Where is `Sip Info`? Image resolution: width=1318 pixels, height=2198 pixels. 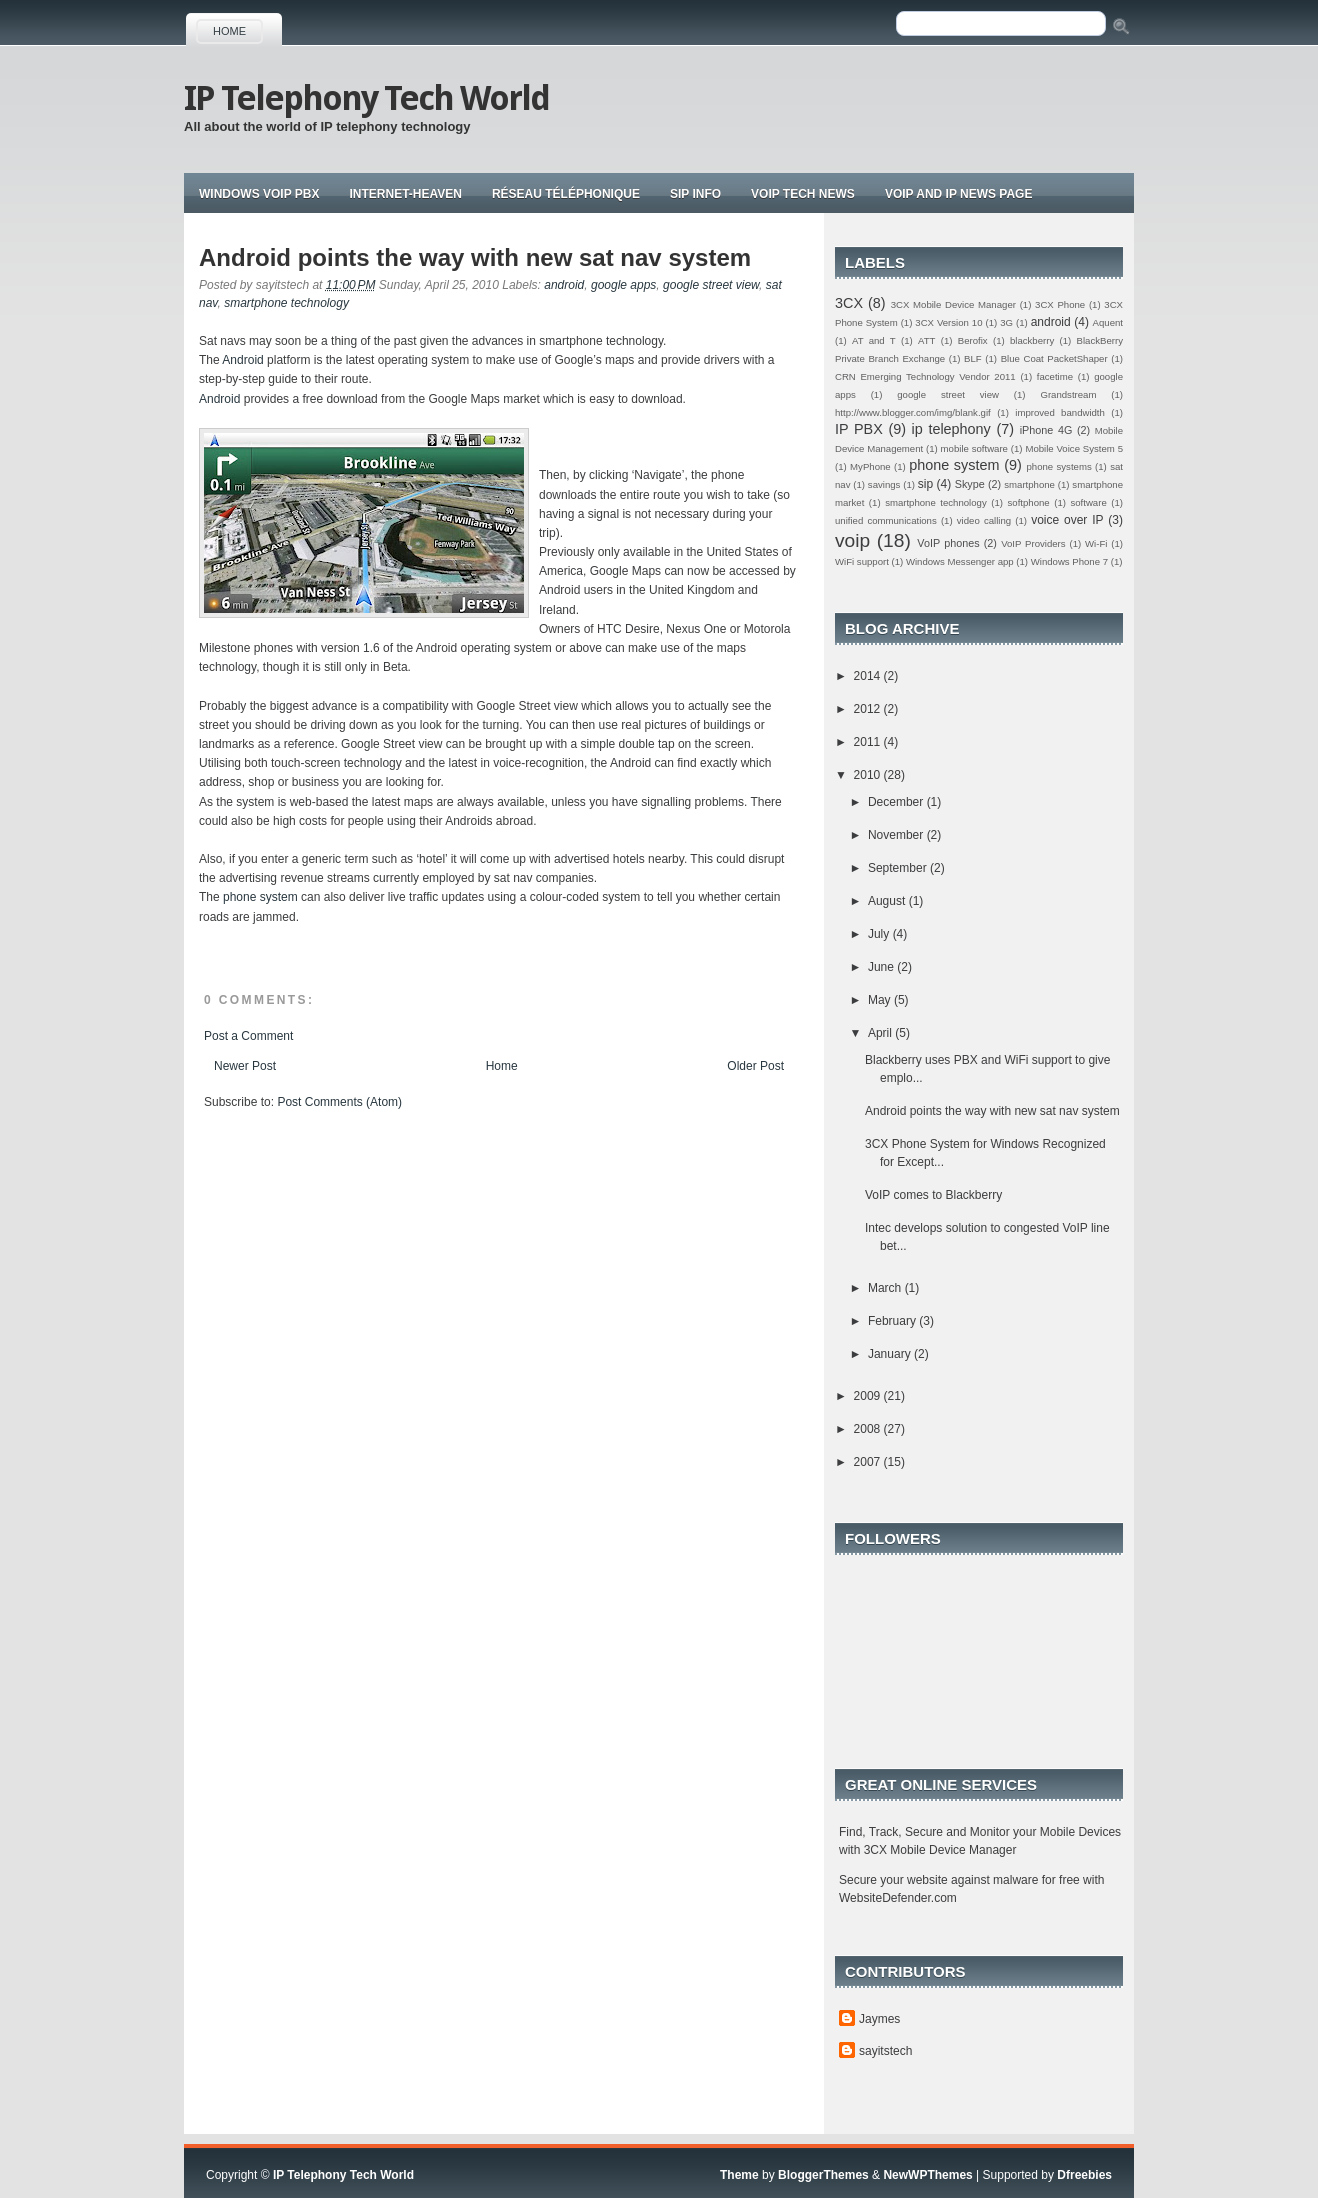 Sip Info is located at coordinates (695, 194).